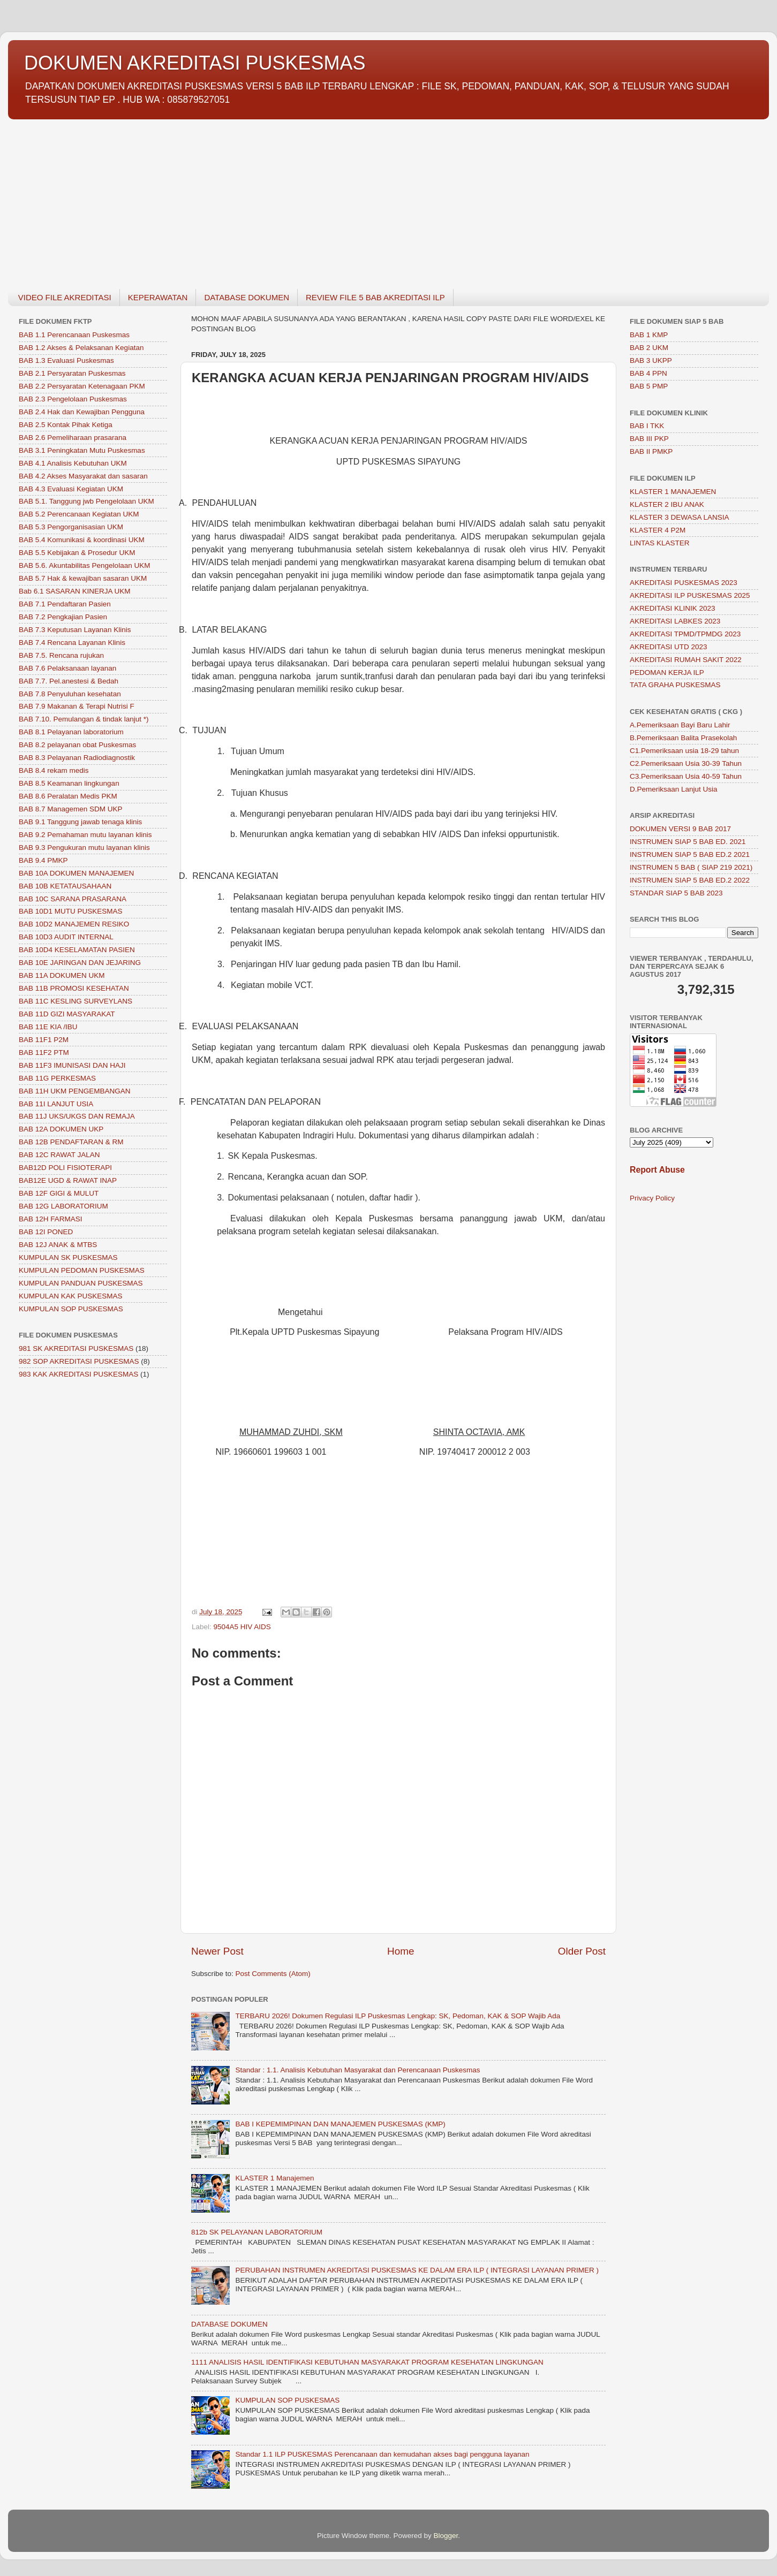 This screenshot has width=777, height=2576. I want to click on BAB 5.7 Hak & kewajiban sasaran UKM, so click(83, 578).